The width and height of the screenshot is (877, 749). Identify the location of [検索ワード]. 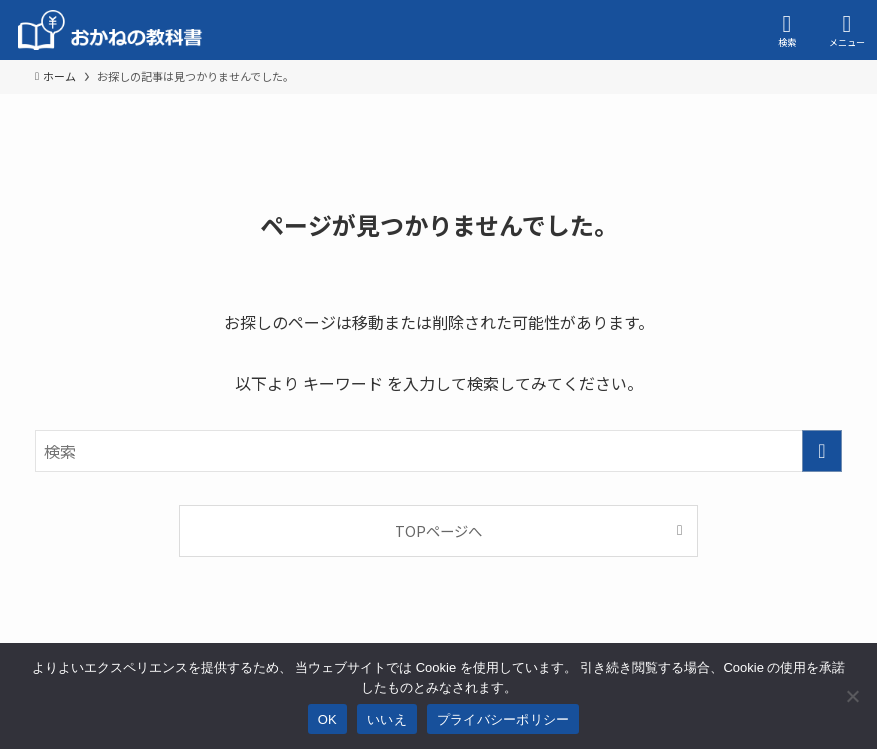
(438, 451).